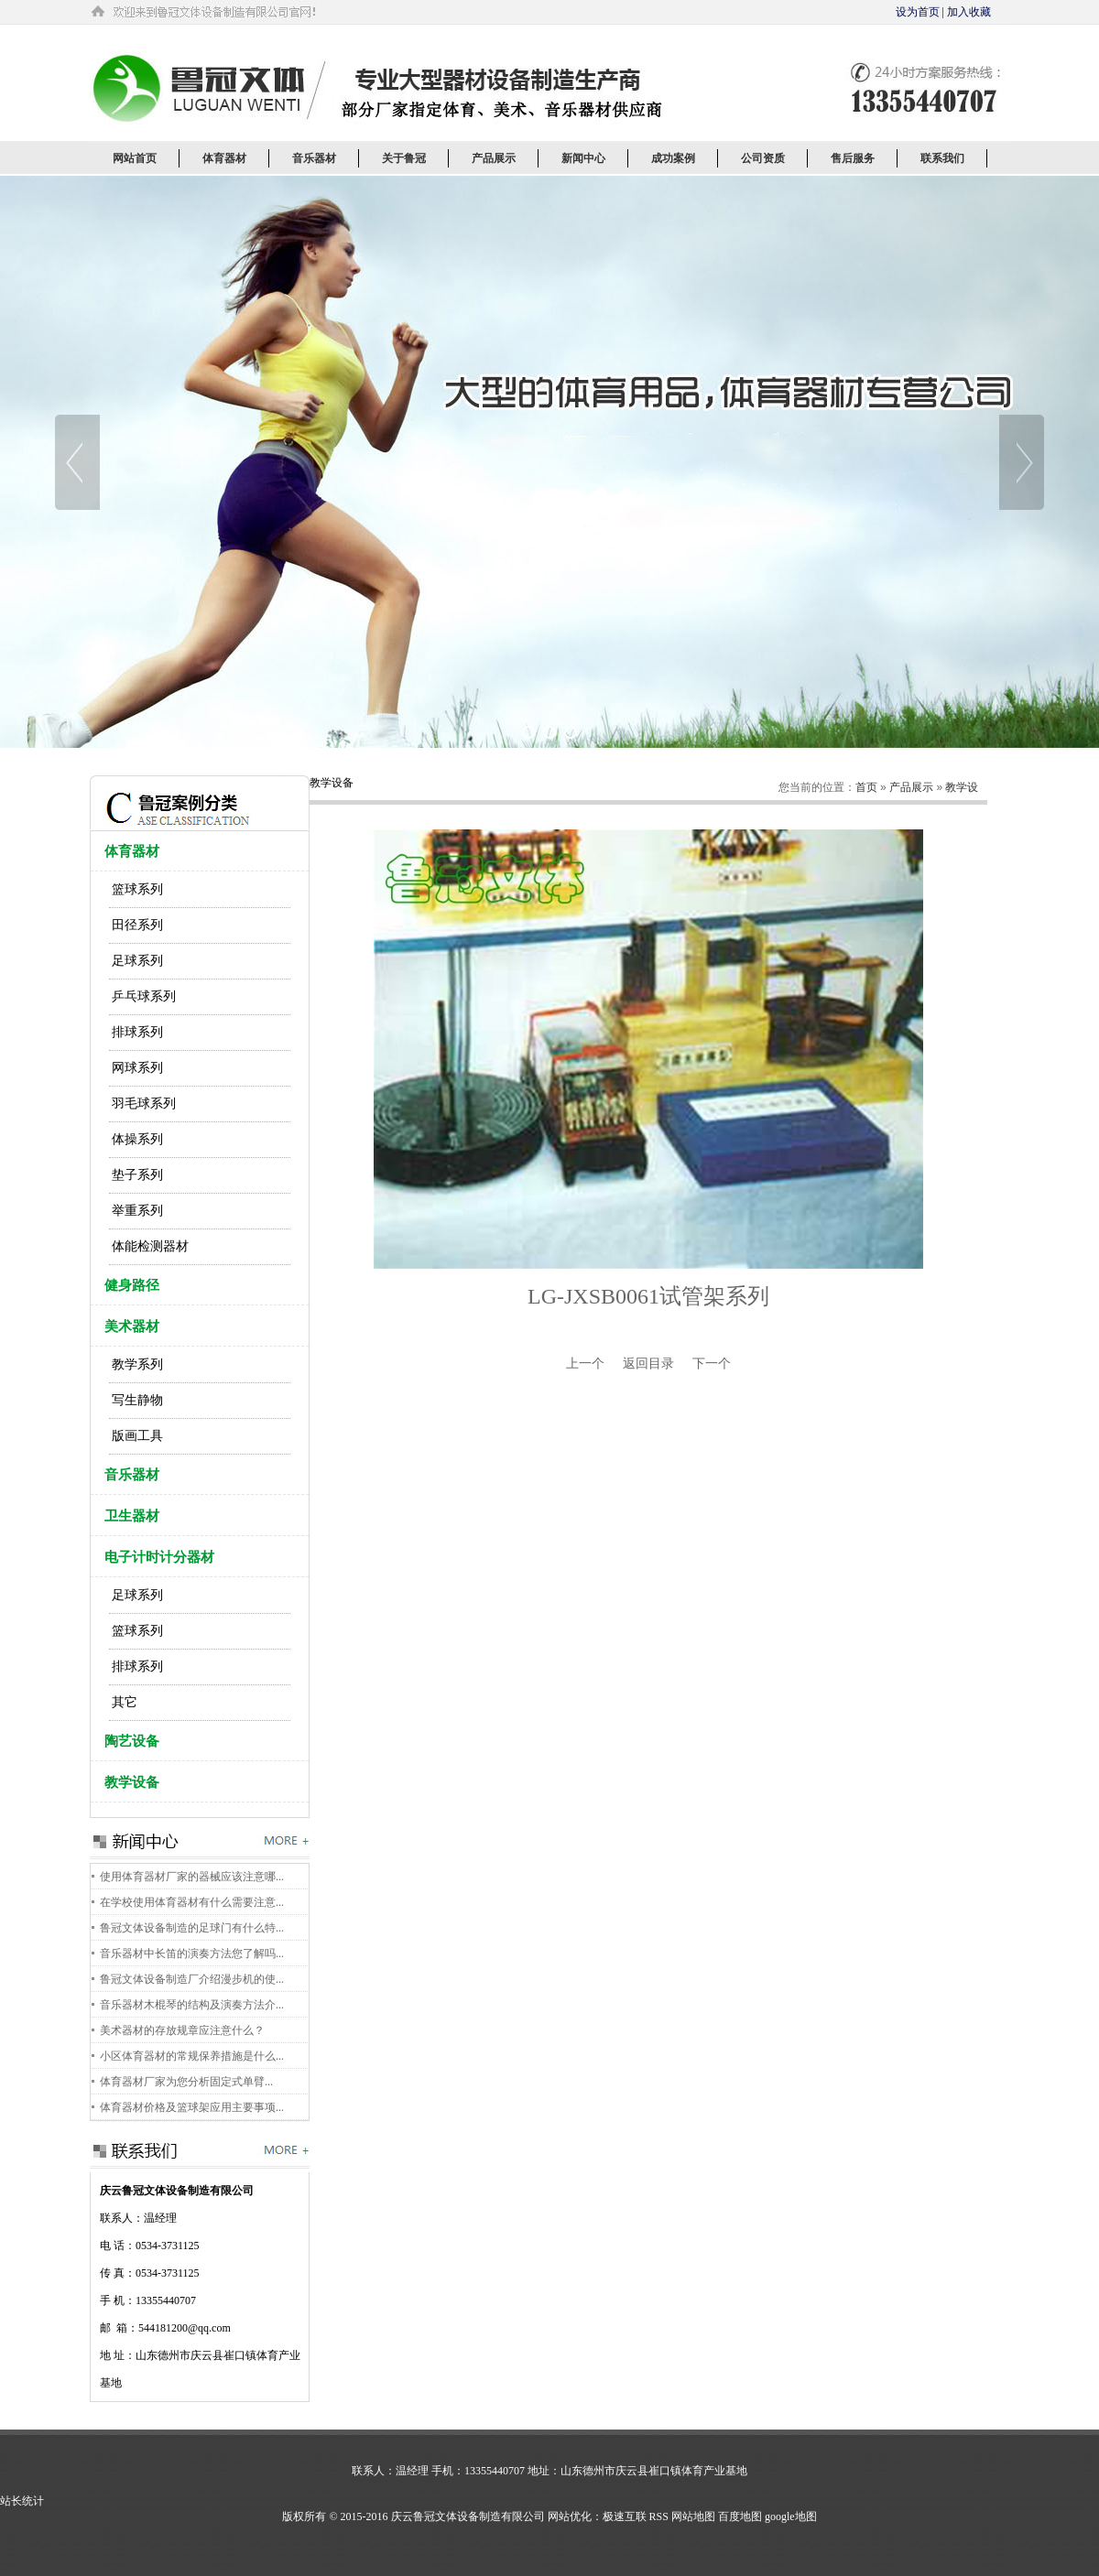  Describe the element at coordinates (137, 1436) in the screenshot. I see `版画工具` at that location.